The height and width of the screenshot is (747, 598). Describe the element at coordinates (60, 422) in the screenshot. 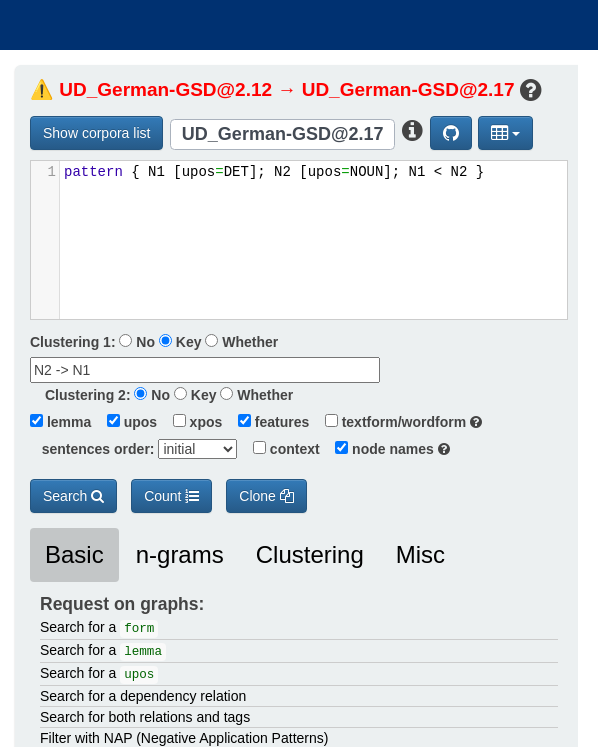

I see `lemma` at that location.